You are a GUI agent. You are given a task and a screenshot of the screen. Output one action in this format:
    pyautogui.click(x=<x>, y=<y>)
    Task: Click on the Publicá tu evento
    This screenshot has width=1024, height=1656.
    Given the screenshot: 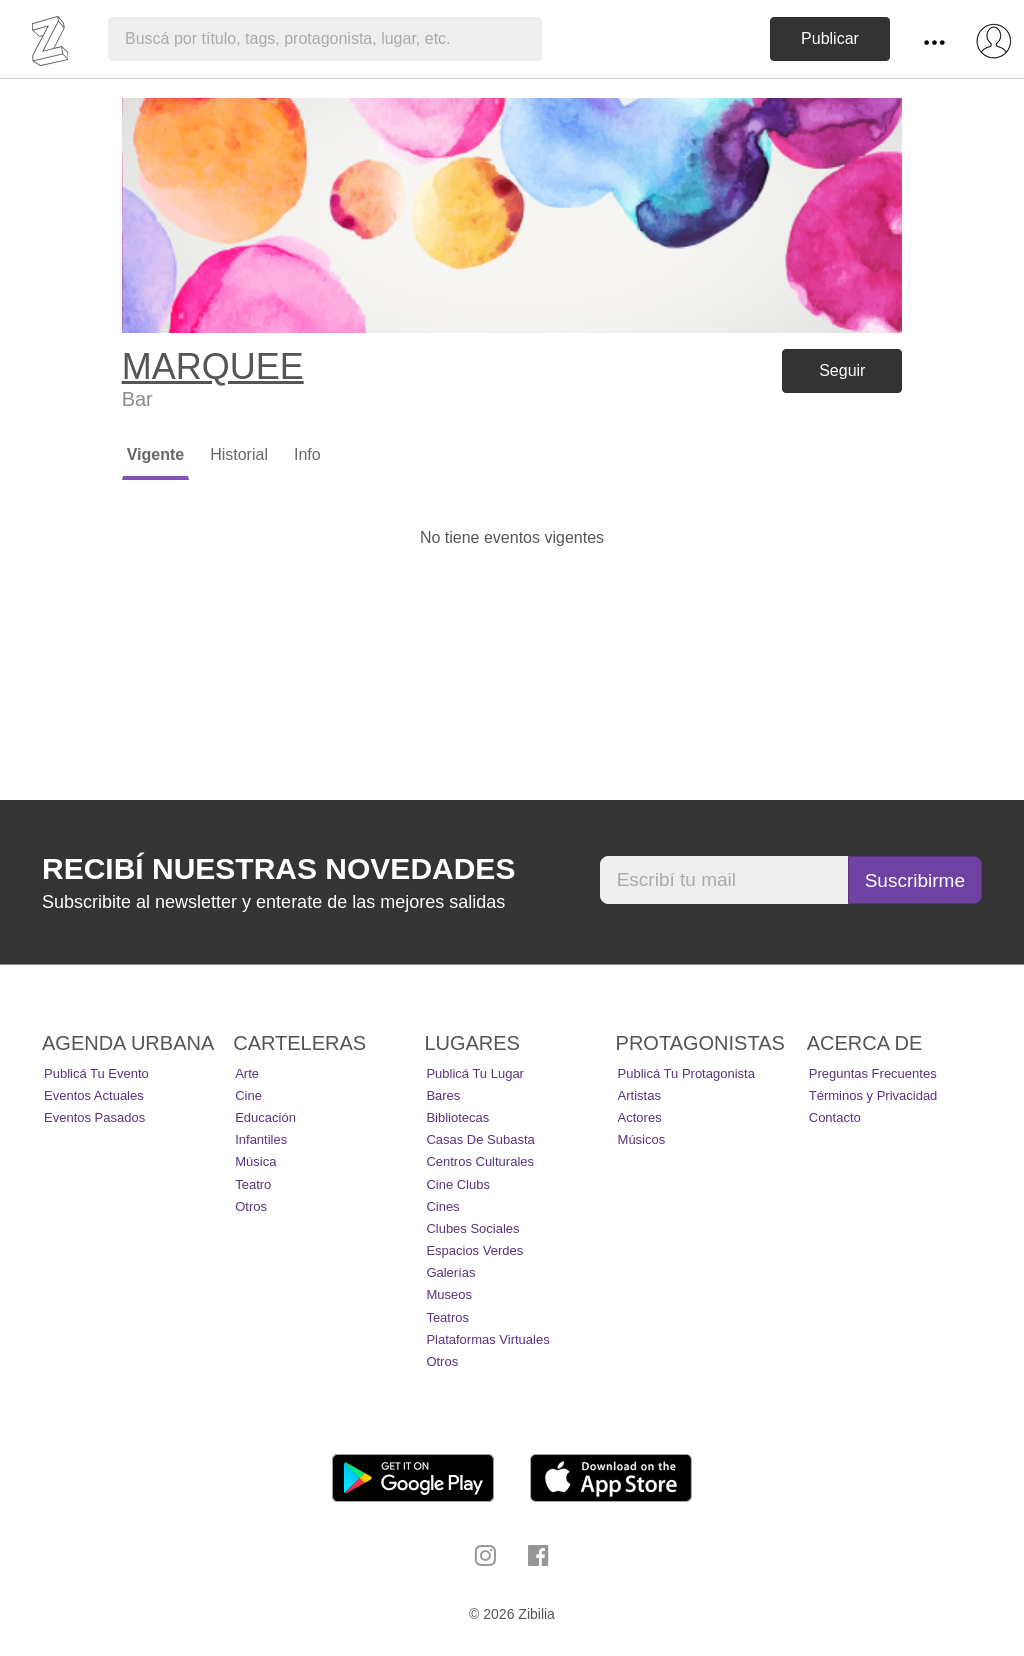 What is the action you would take?
    pyautogui.click(x=96, y=1073)
    